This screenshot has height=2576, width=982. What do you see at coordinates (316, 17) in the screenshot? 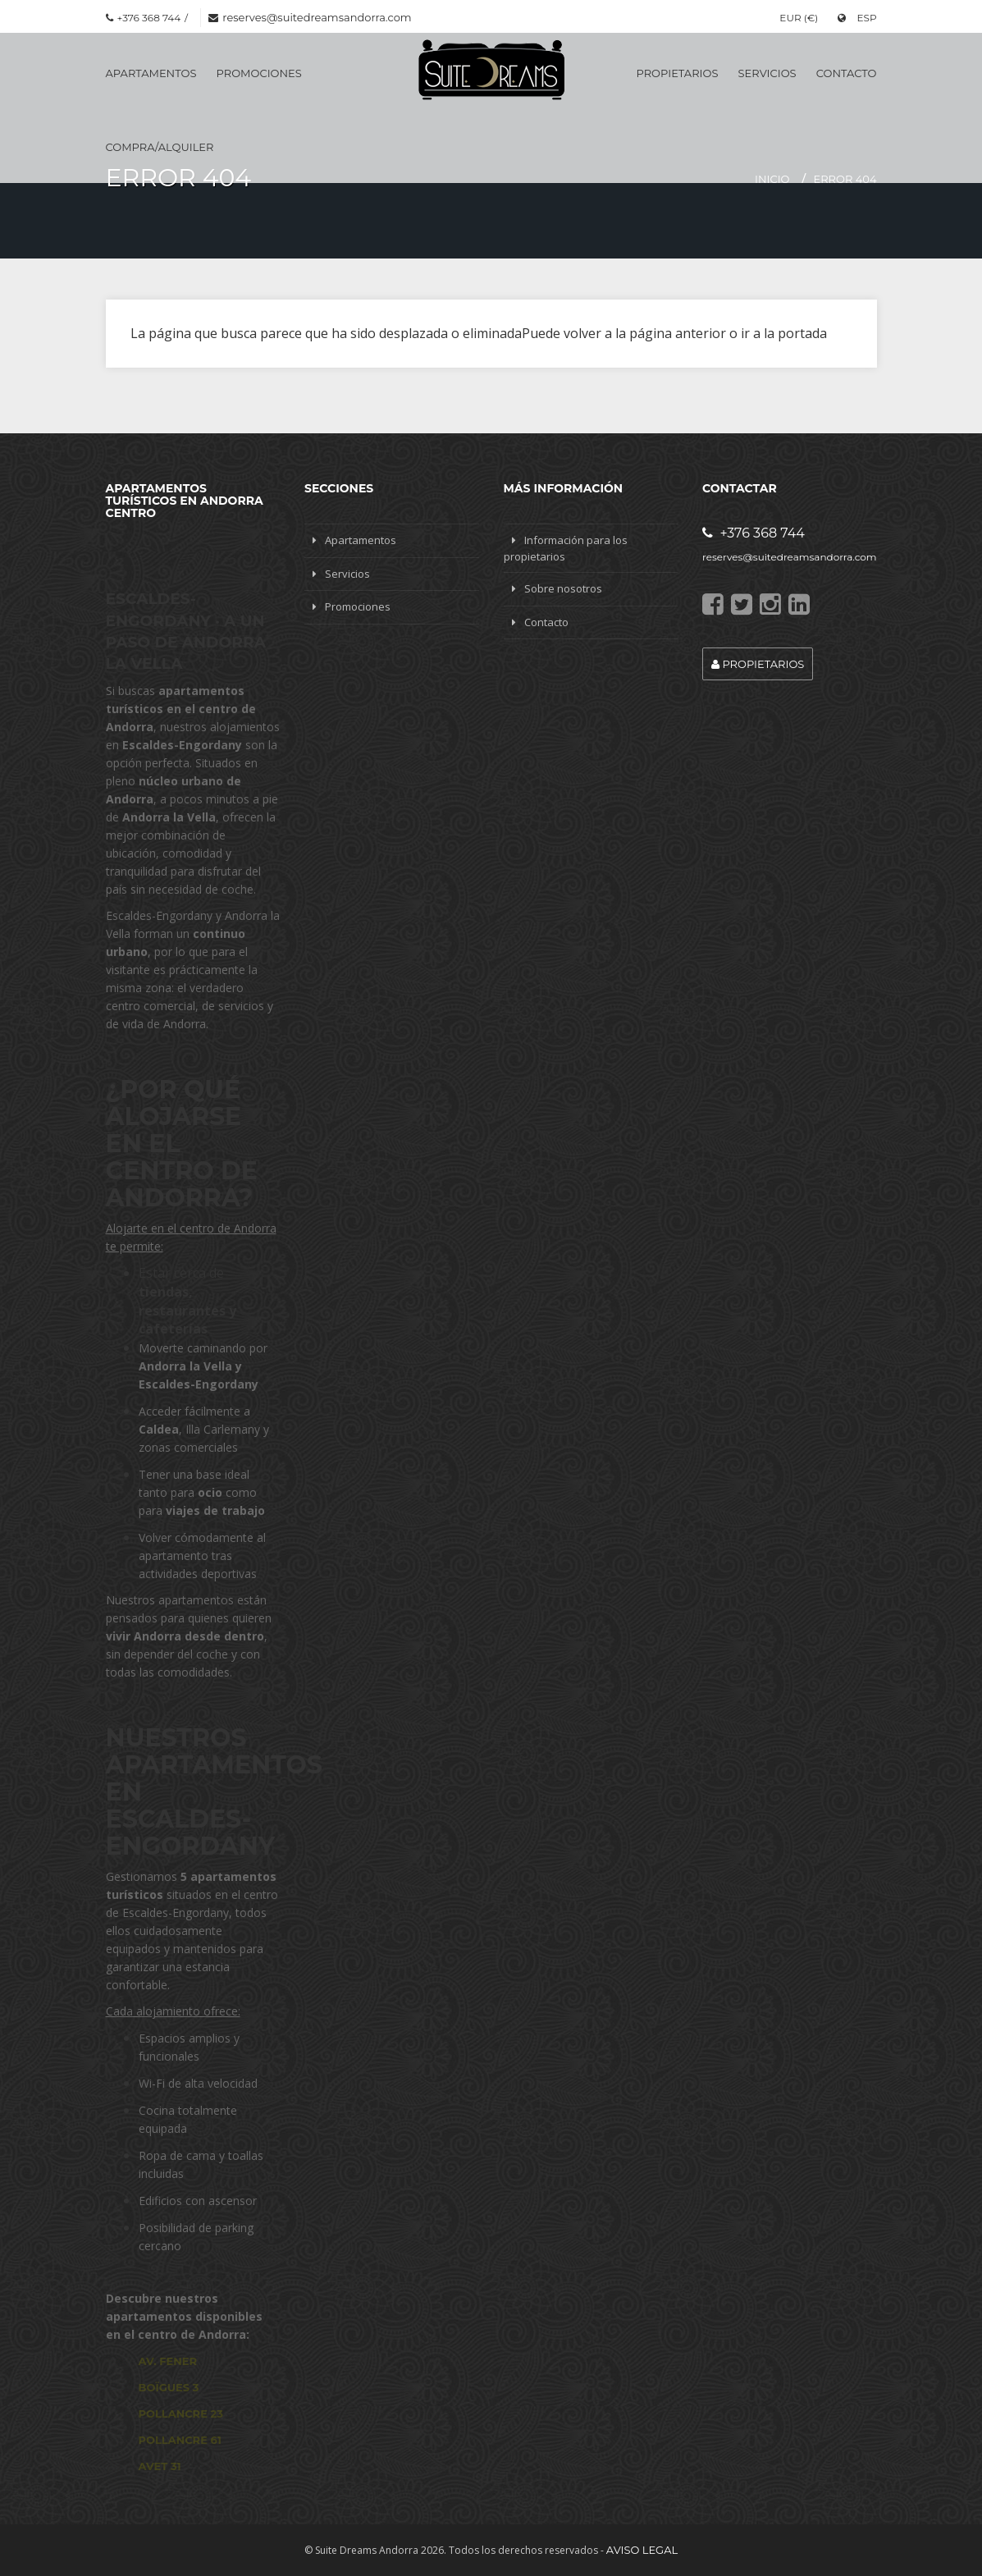
I see `reserves@suitedreamsandorra.com` at bounding box center [316, 17].